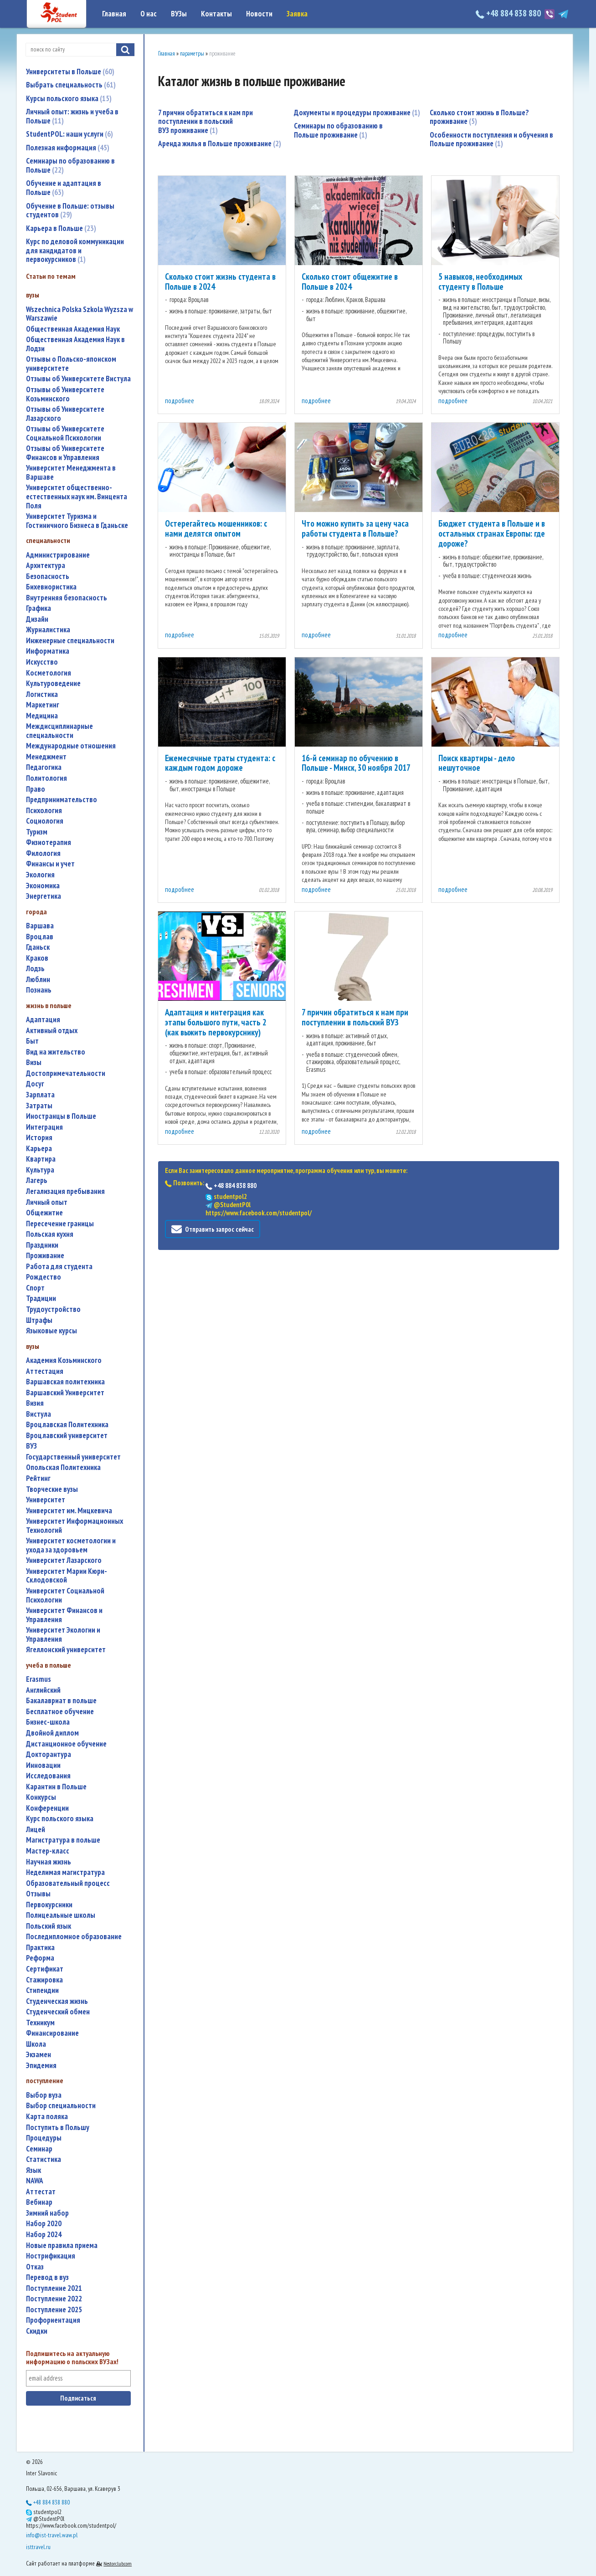 This screenshot has height=2576, width=596. What do you see at coordinates (48, 673) in the screenshot?
I see `косметология` at bounding box center [48, 673].